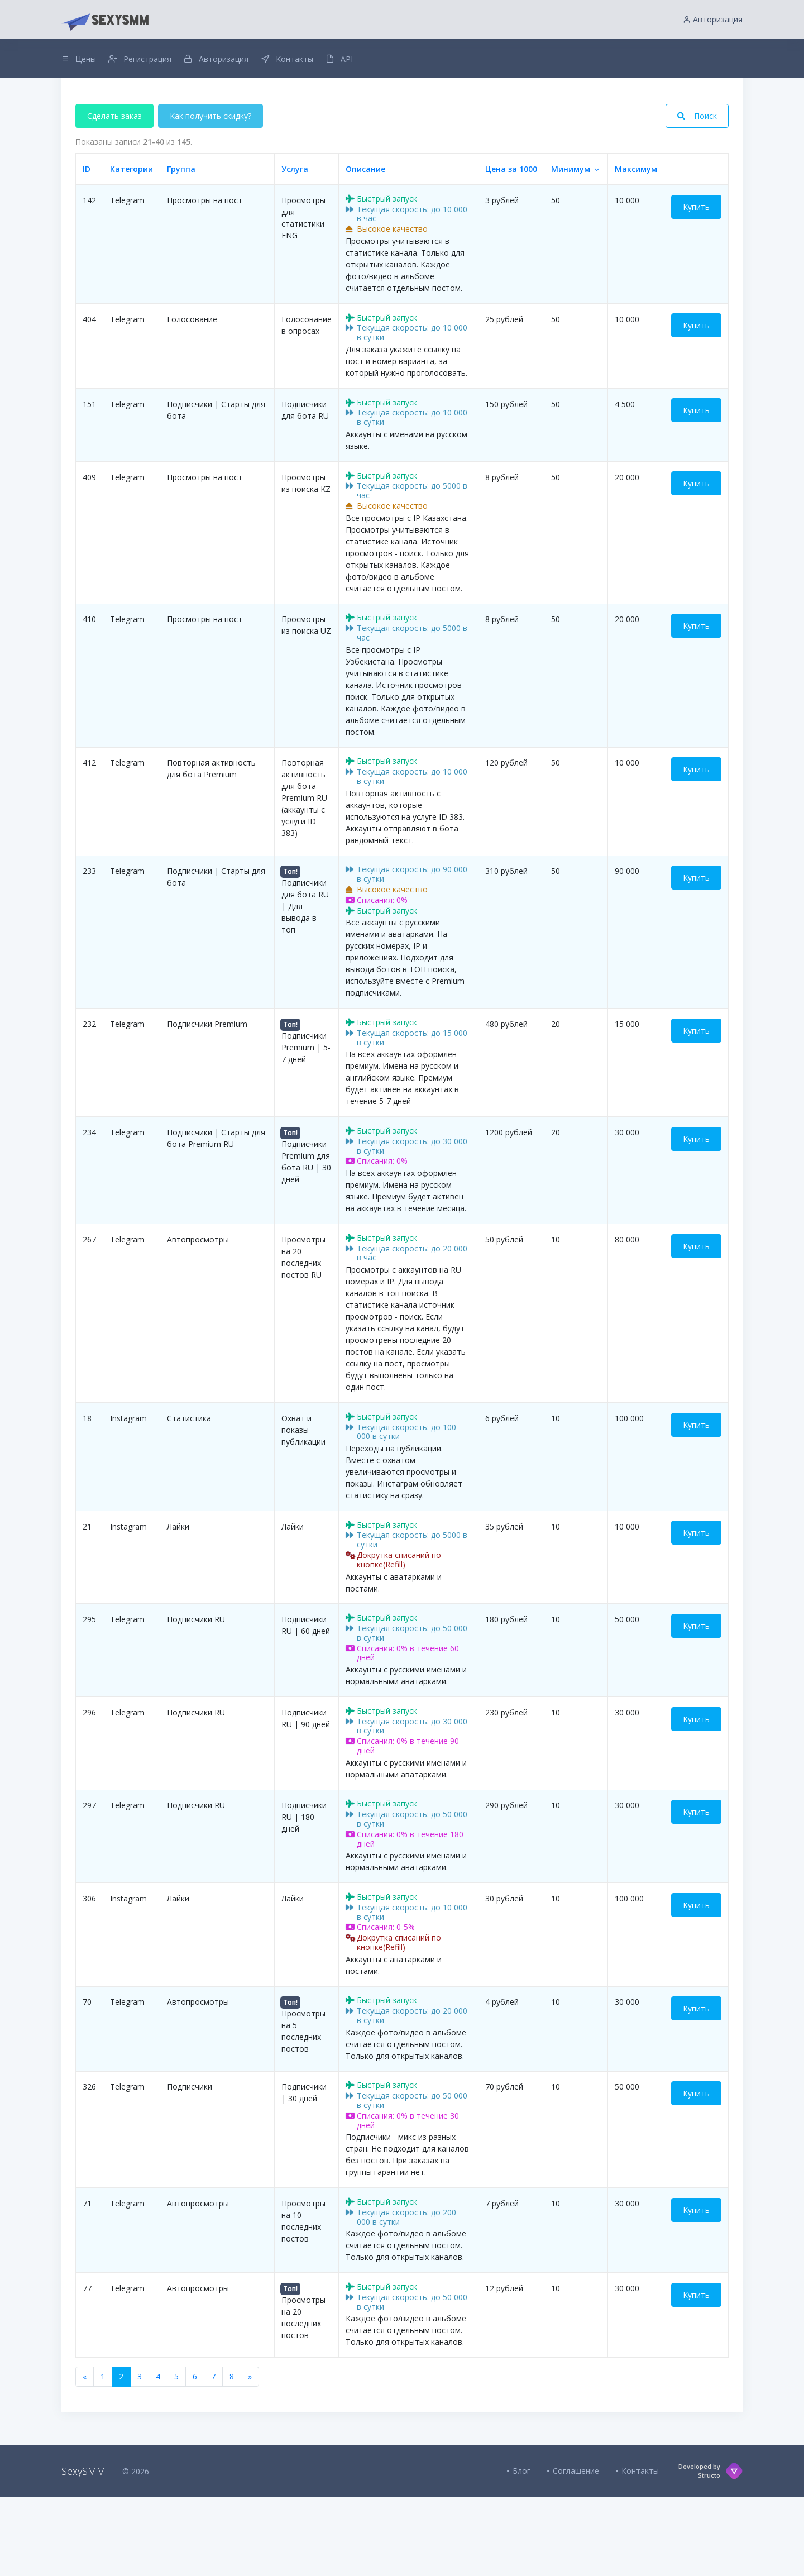  What do you see at coordinates (114, 194) in the screenshot?
I see `Сделать заказ` at bounding box center [114, 194].